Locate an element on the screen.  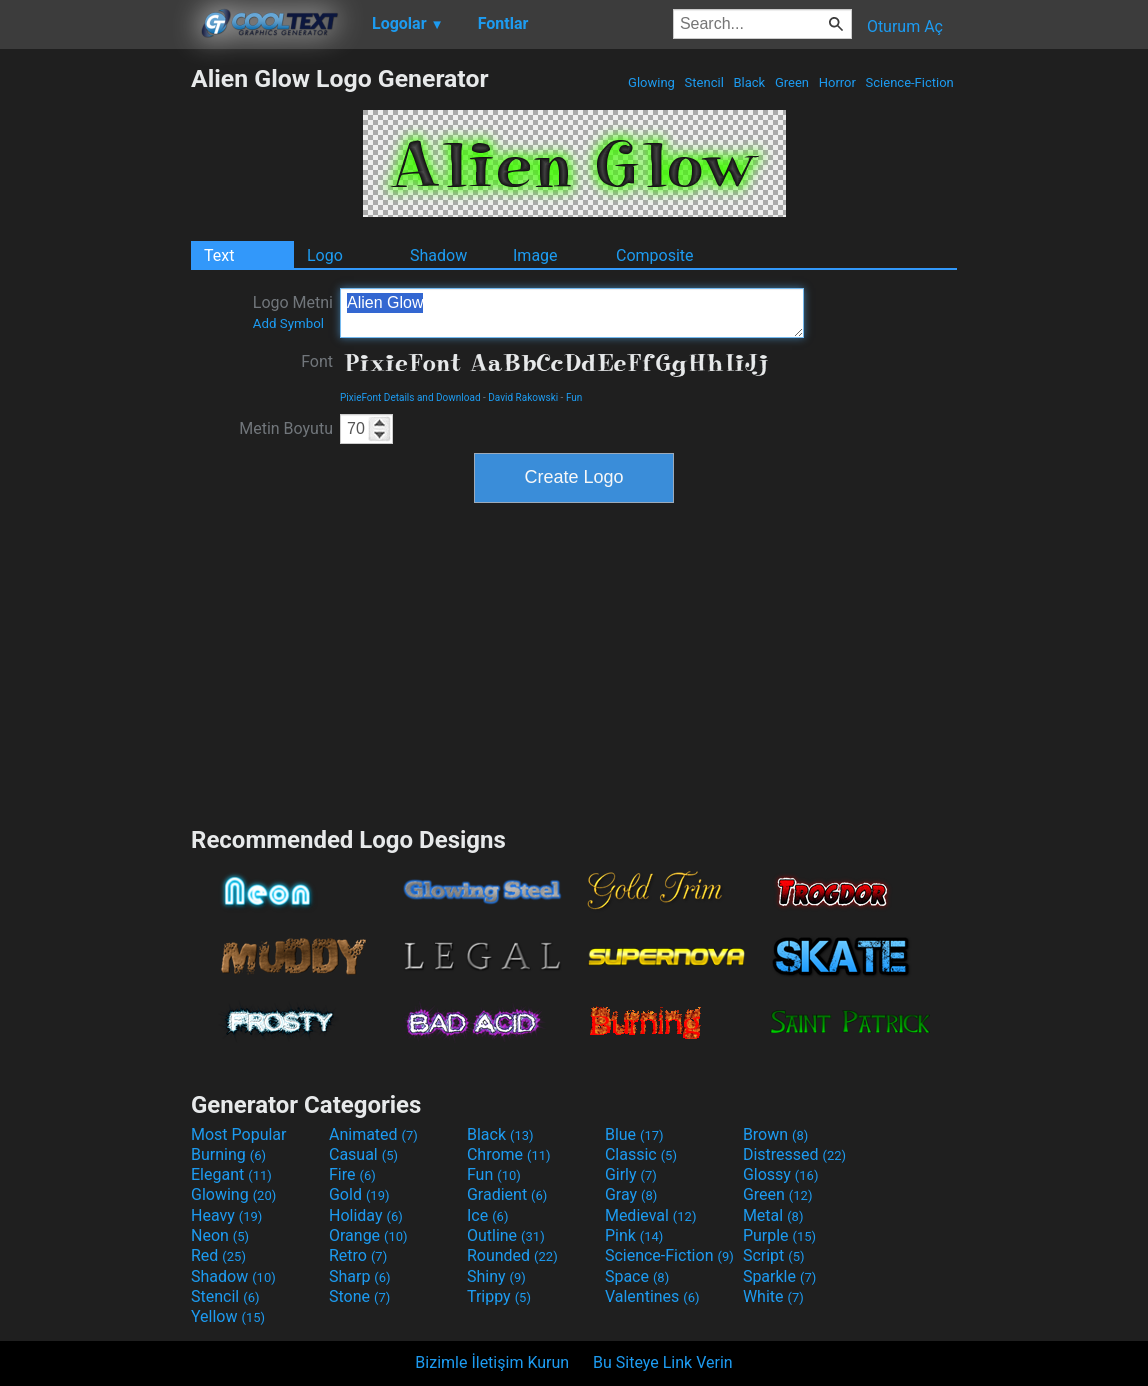
Burning is located at coordinates (228, 1154).